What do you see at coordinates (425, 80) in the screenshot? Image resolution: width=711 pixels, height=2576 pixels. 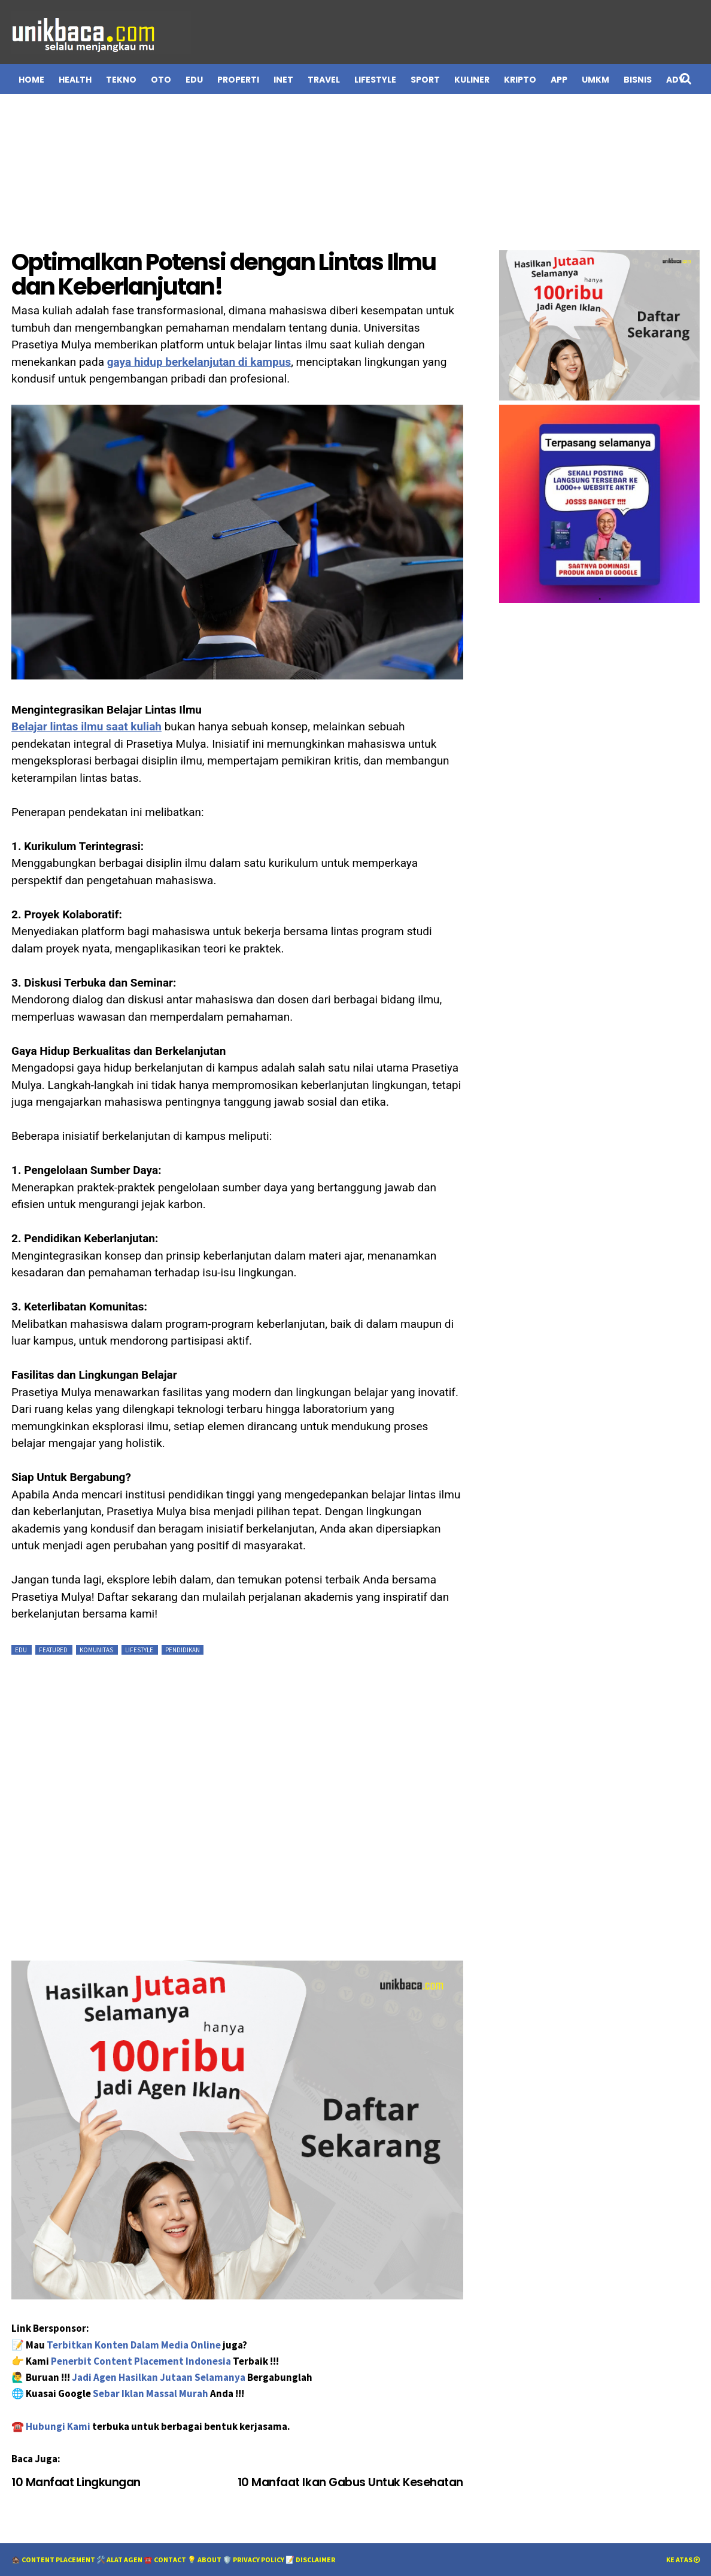 I see `Sport` at bounding box center [425, 80].